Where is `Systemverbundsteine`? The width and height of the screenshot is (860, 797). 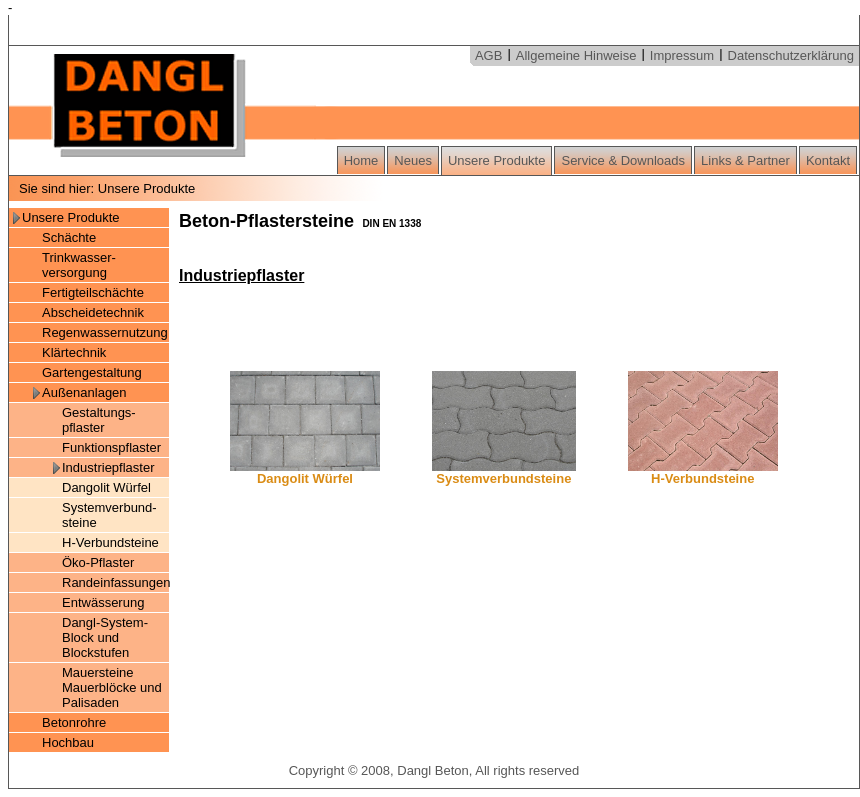 Systemverbundsteine is located at coordinates (504, 472).